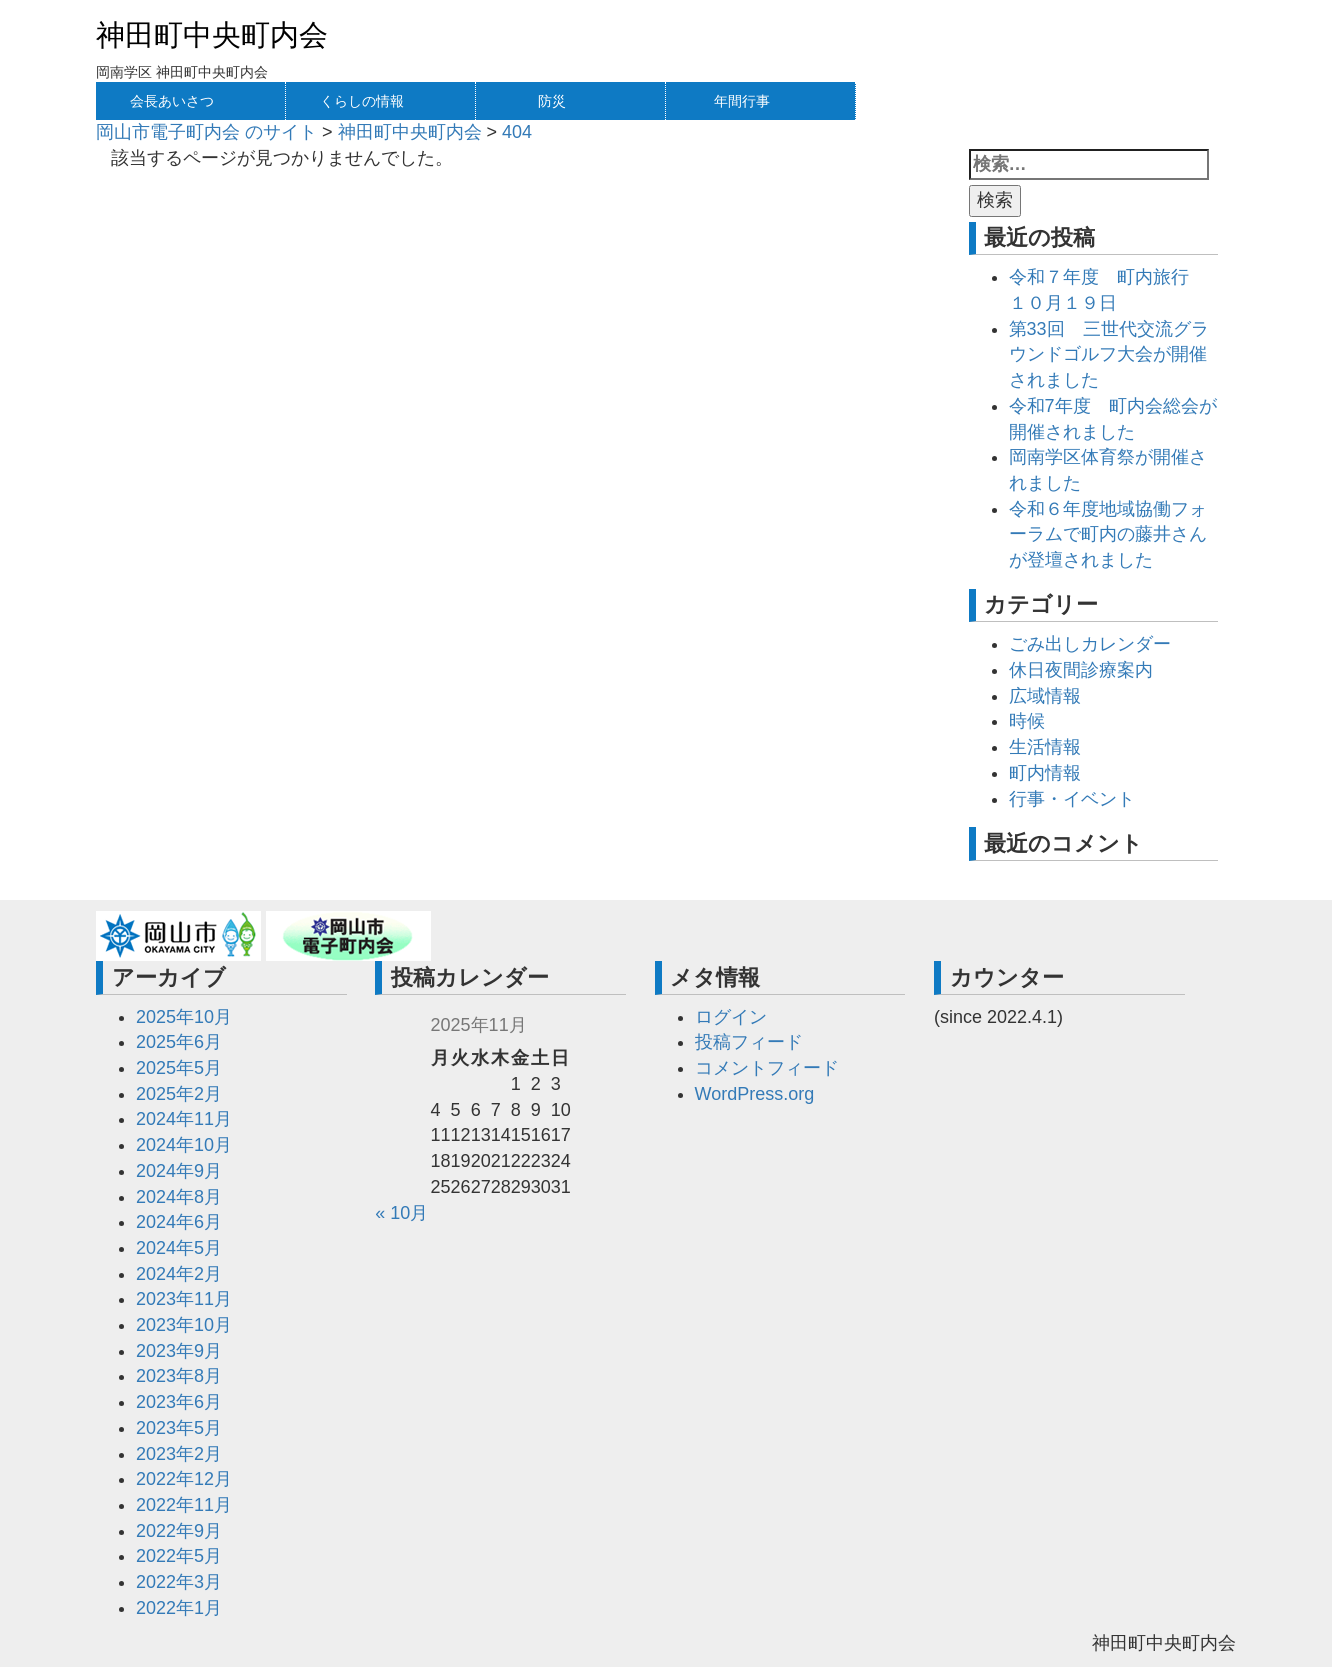  Describe the element at coordinates (179, 1094) in the screenshot. I see `2025年2月` at that location.